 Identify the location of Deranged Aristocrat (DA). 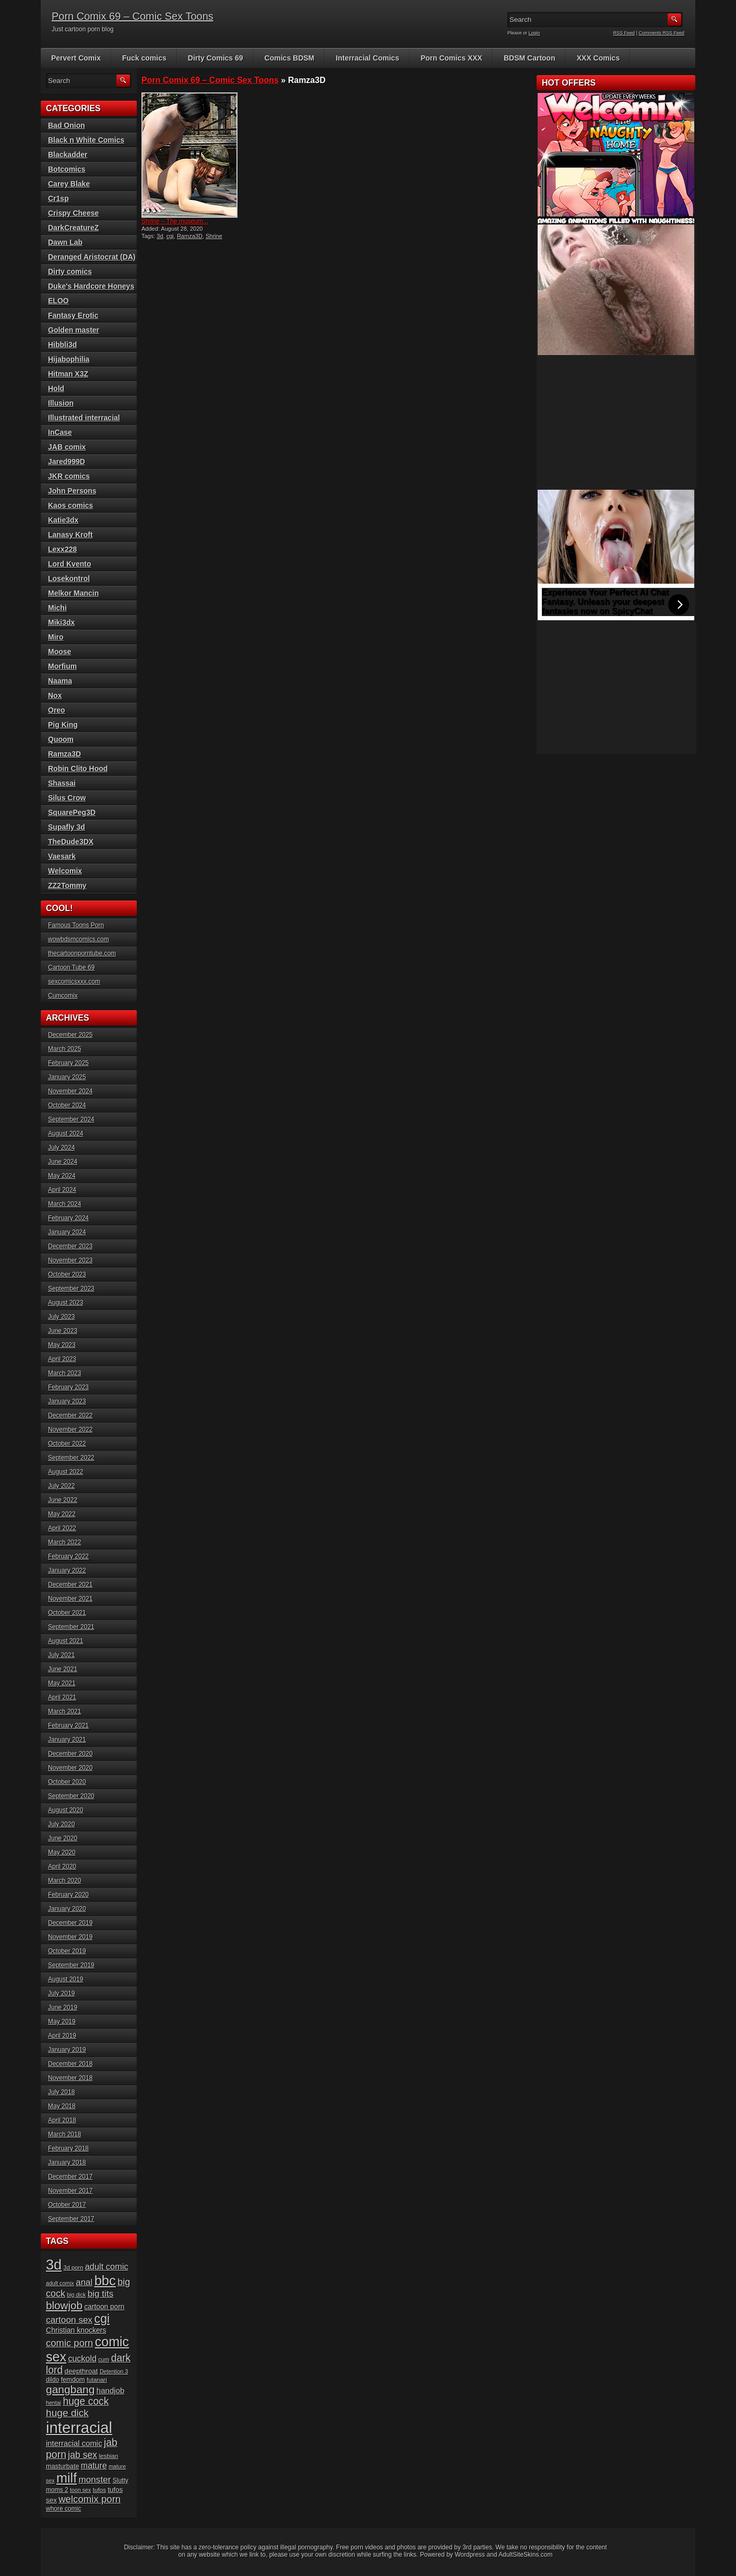
(92, 257).